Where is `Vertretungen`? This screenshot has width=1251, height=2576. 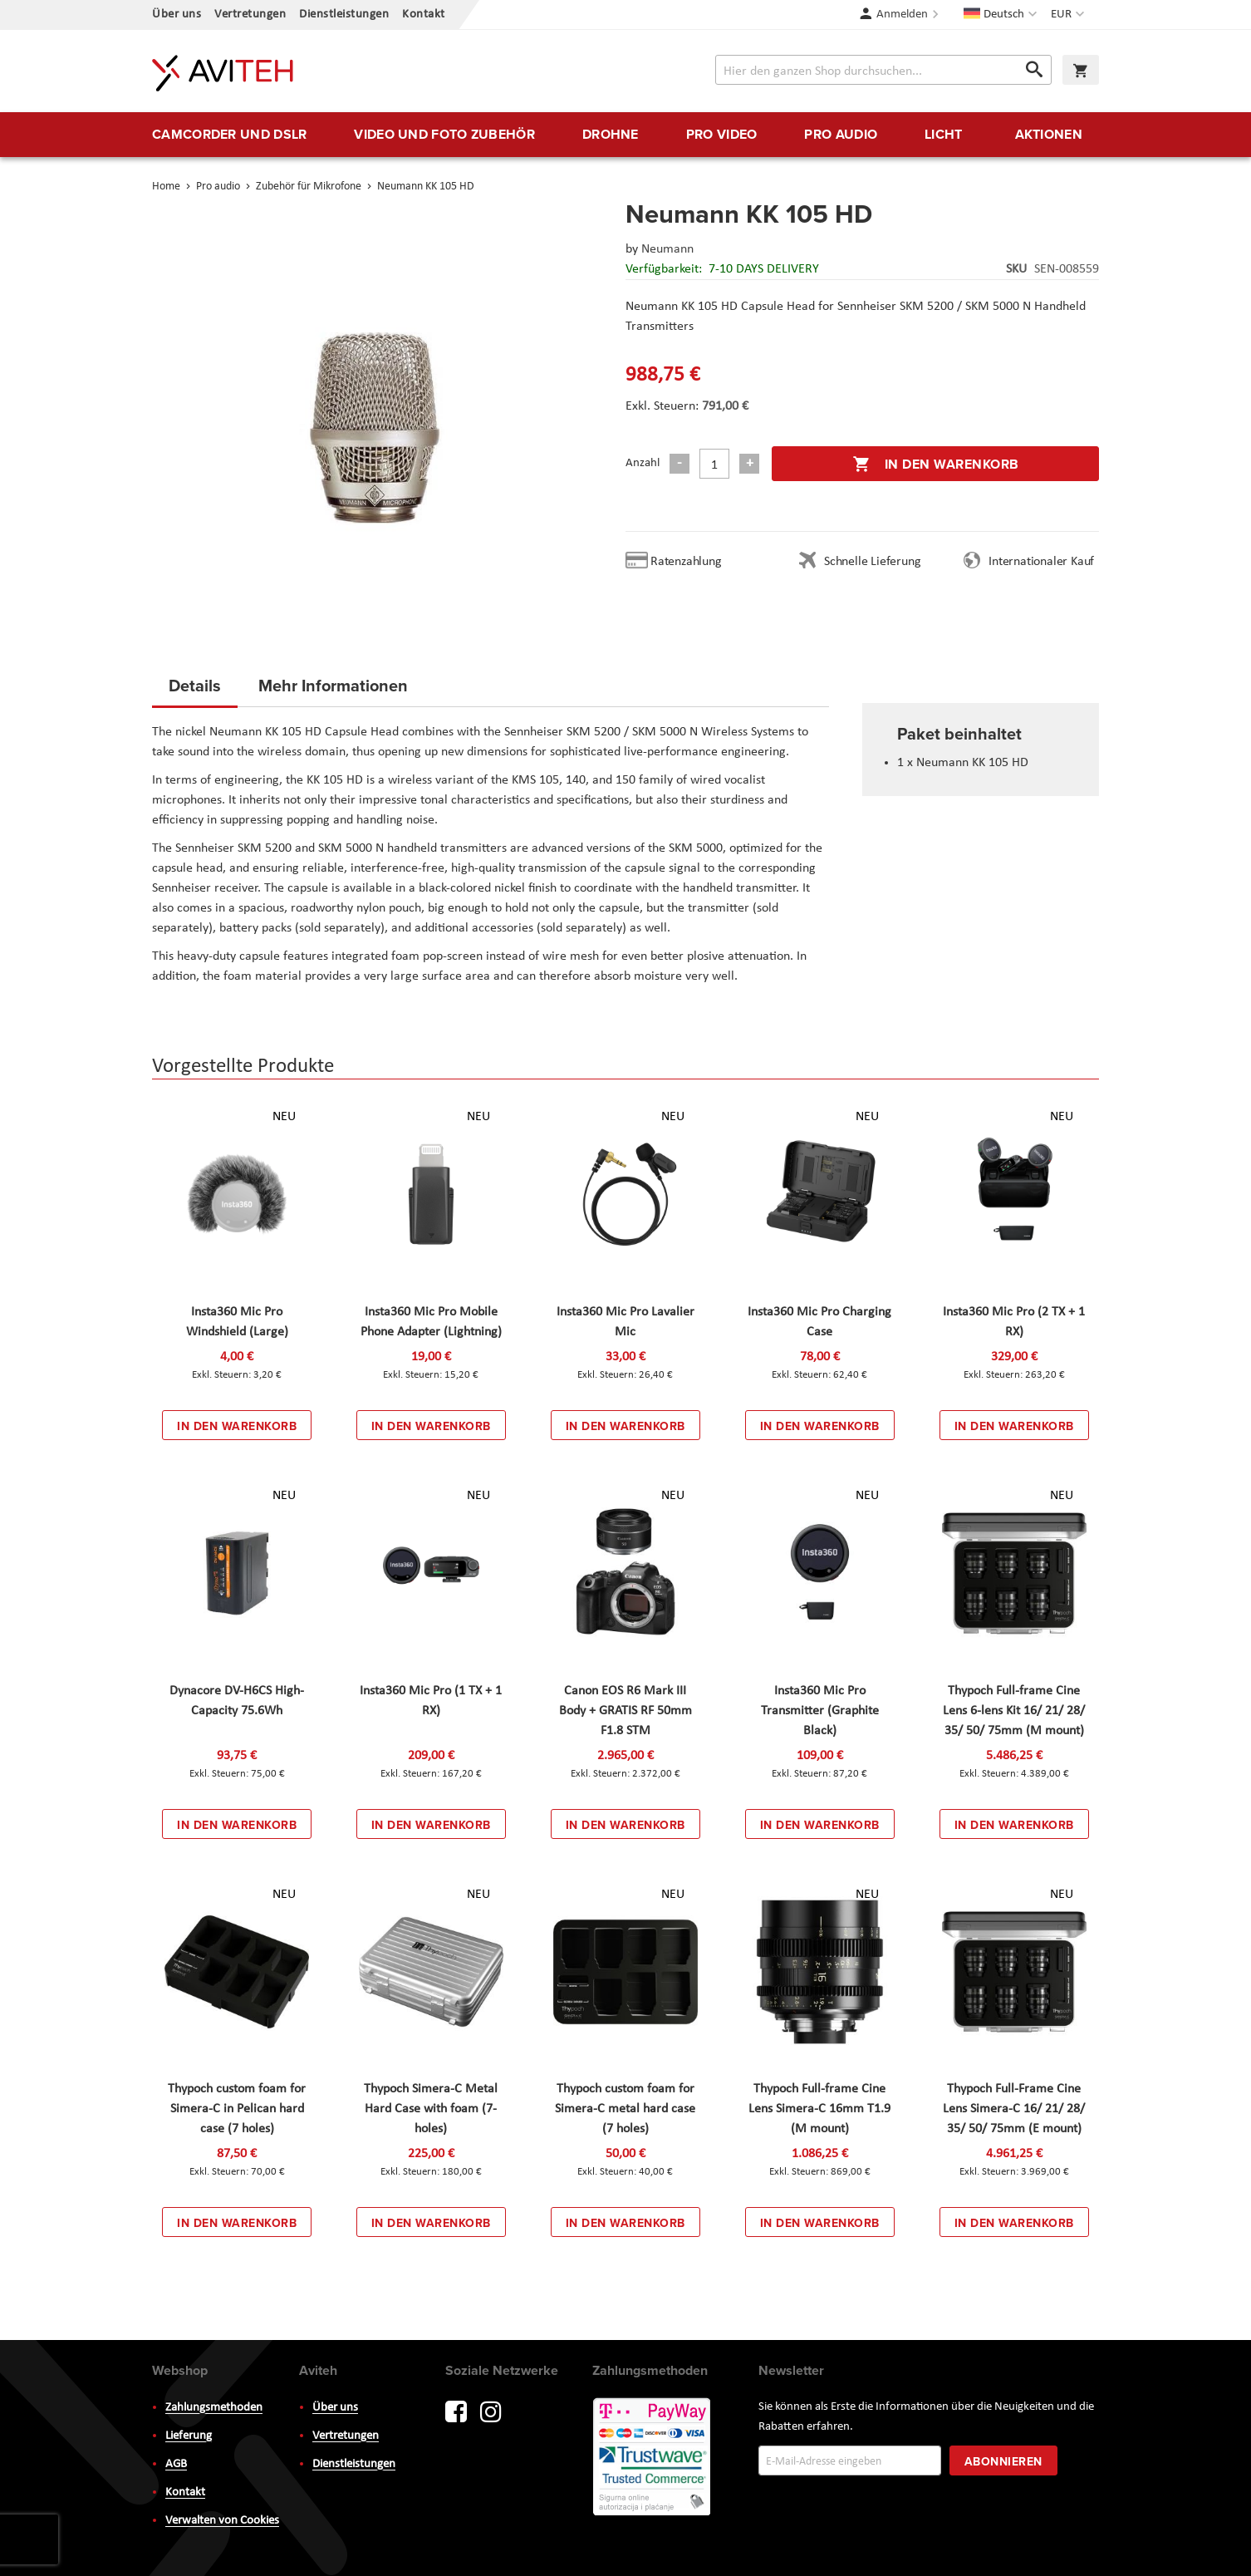
Vertretungen is located at coordinates (250, 14).